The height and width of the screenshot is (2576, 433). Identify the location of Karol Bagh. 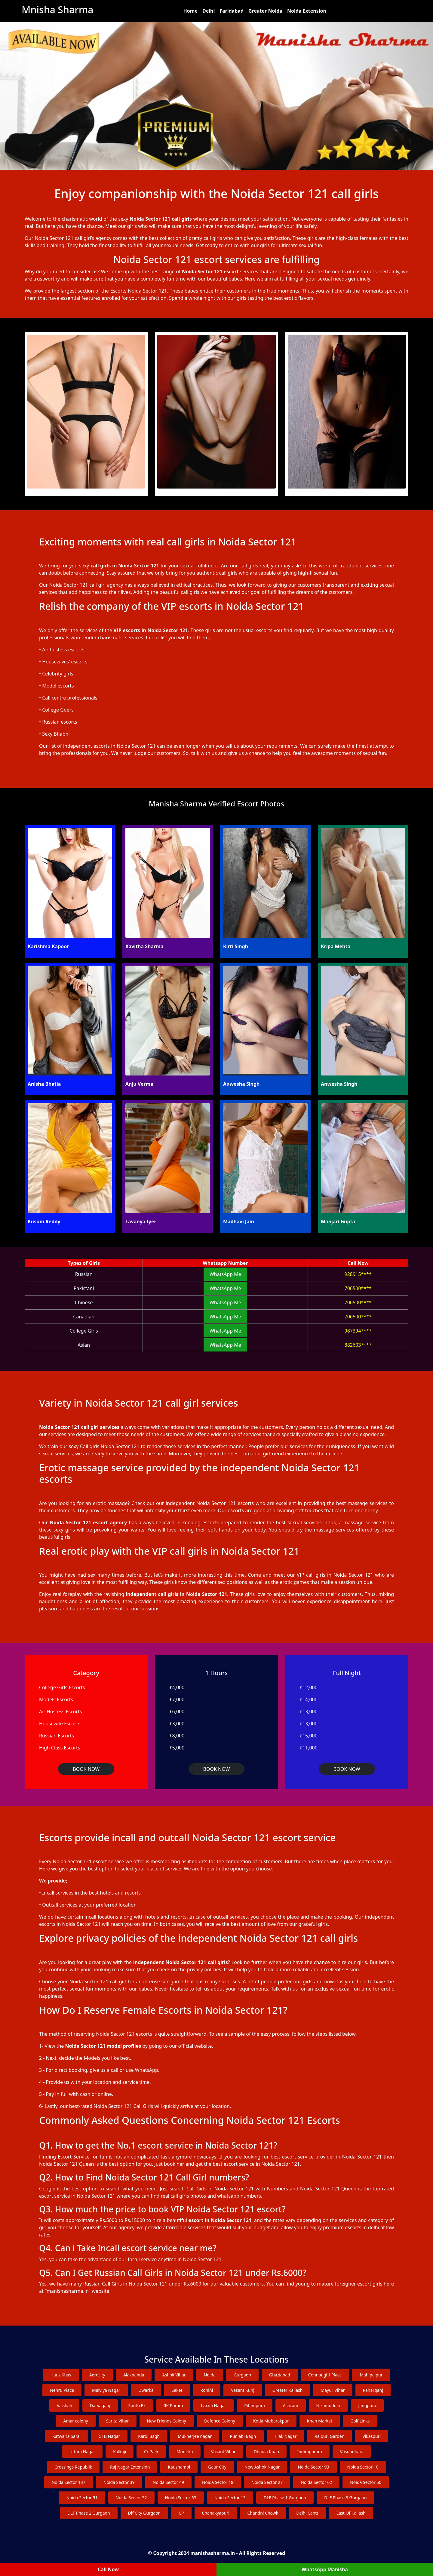
(149, 2436).